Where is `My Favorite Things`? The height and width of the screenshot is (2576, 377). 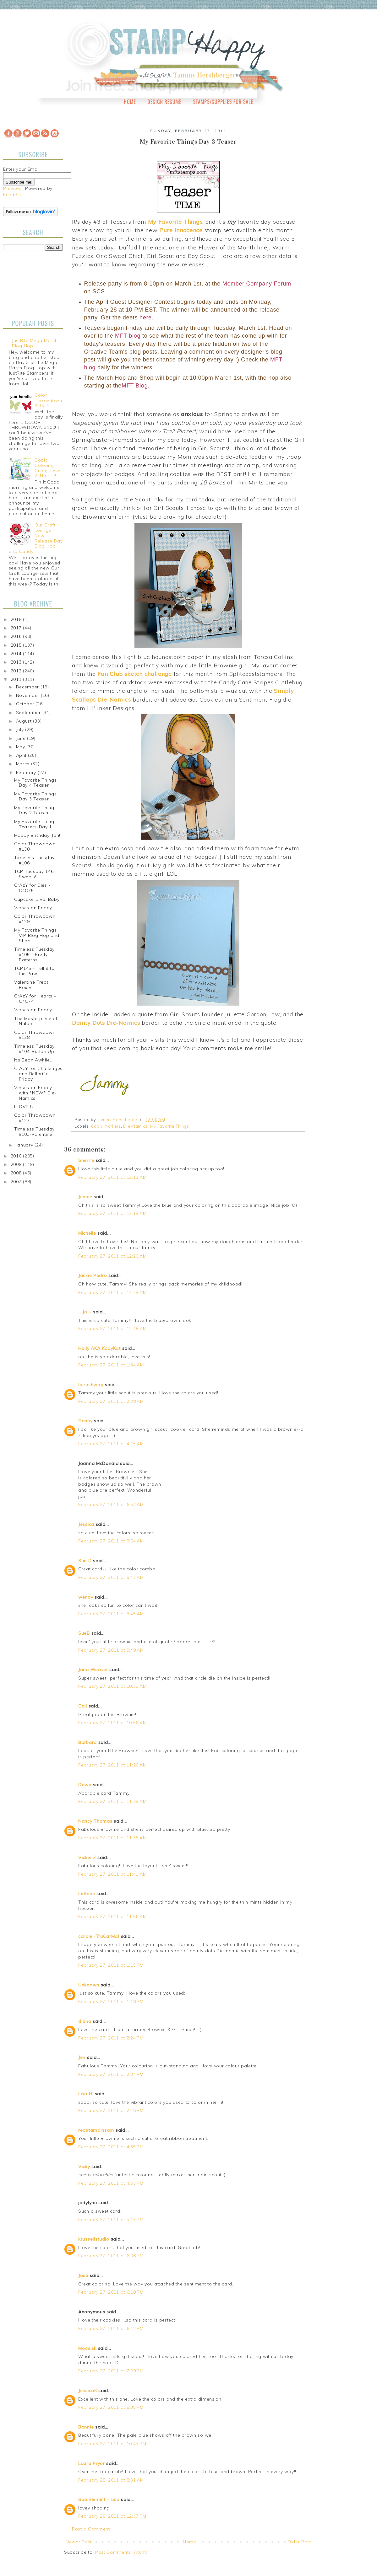 My Favorite Things is located at coordinates (169, 1126).